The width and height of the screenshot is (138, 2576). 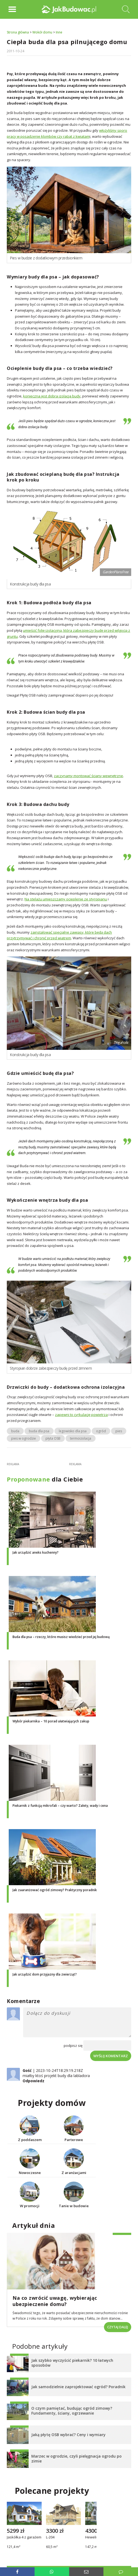 I want to click on buda dla psa, so click(x=39, y=1431).